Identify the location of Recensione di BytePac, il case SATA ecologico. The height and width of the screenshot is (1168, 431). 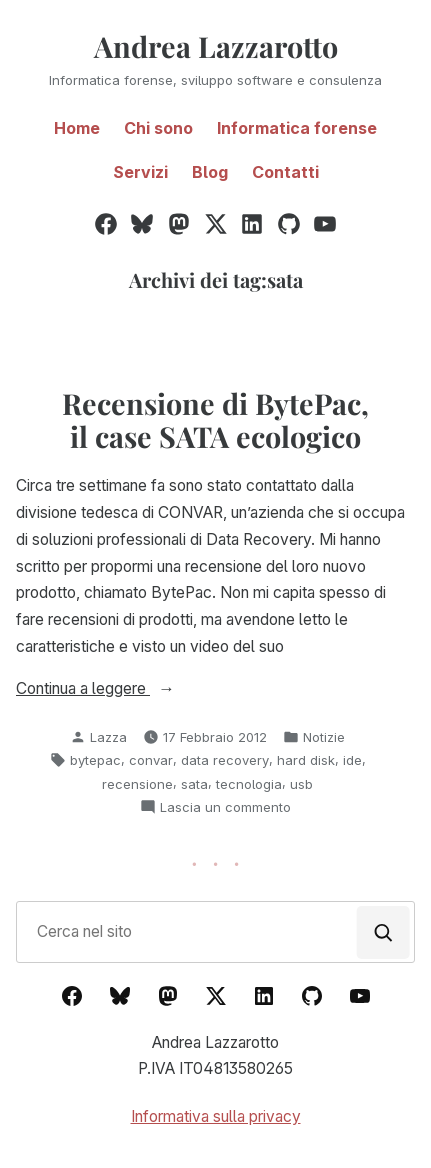
(215, 419).